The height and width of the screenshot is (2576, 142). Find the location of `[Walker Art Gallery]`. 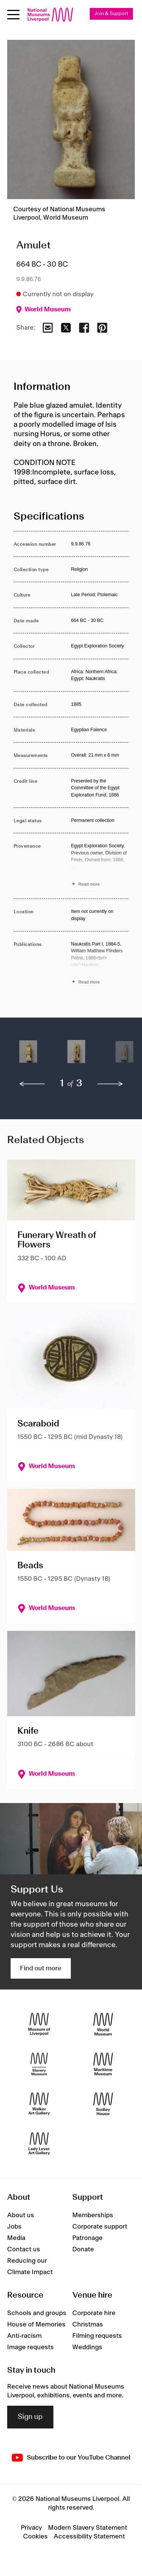

[Walker Art Gallery] is located at coordinates (39, 2104).